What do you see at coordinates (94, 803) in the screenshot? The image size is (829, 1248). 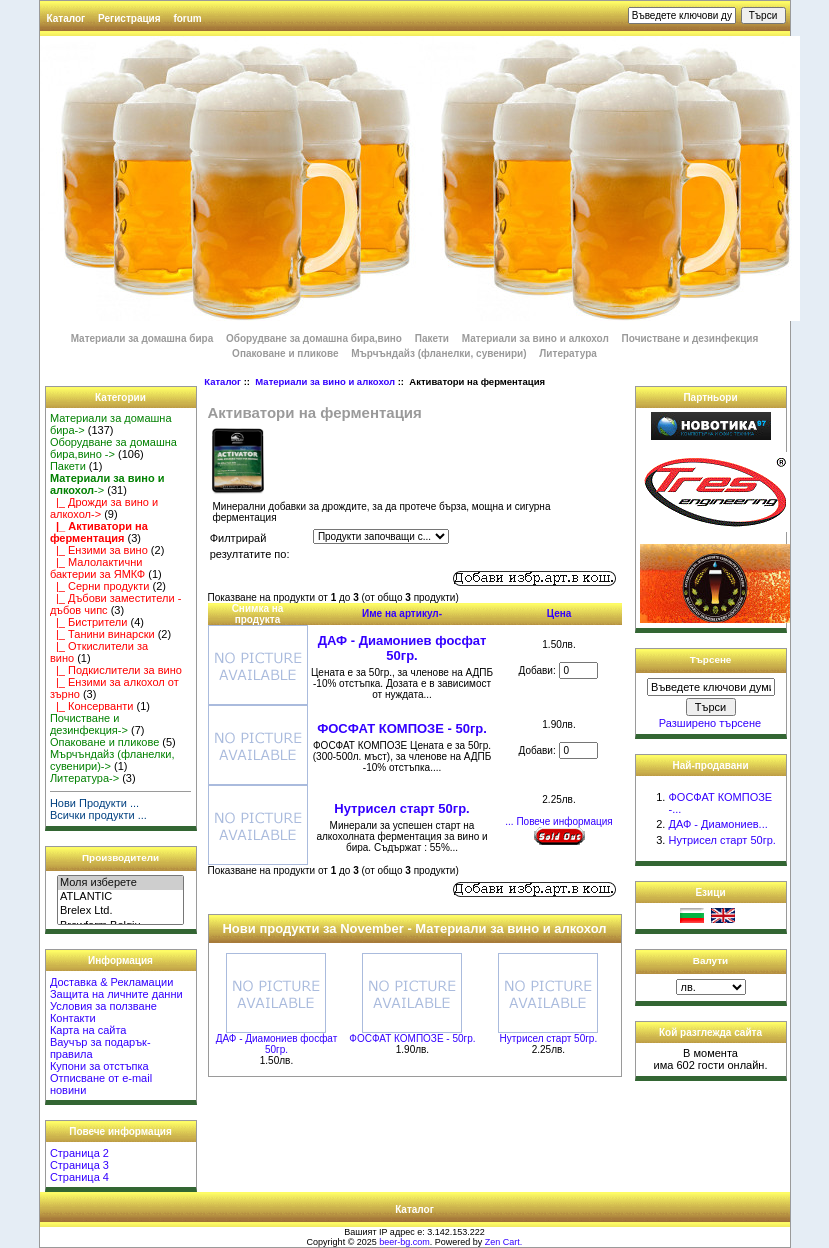 I see `Нови Продукти ...` at bounding box center [94, 803].